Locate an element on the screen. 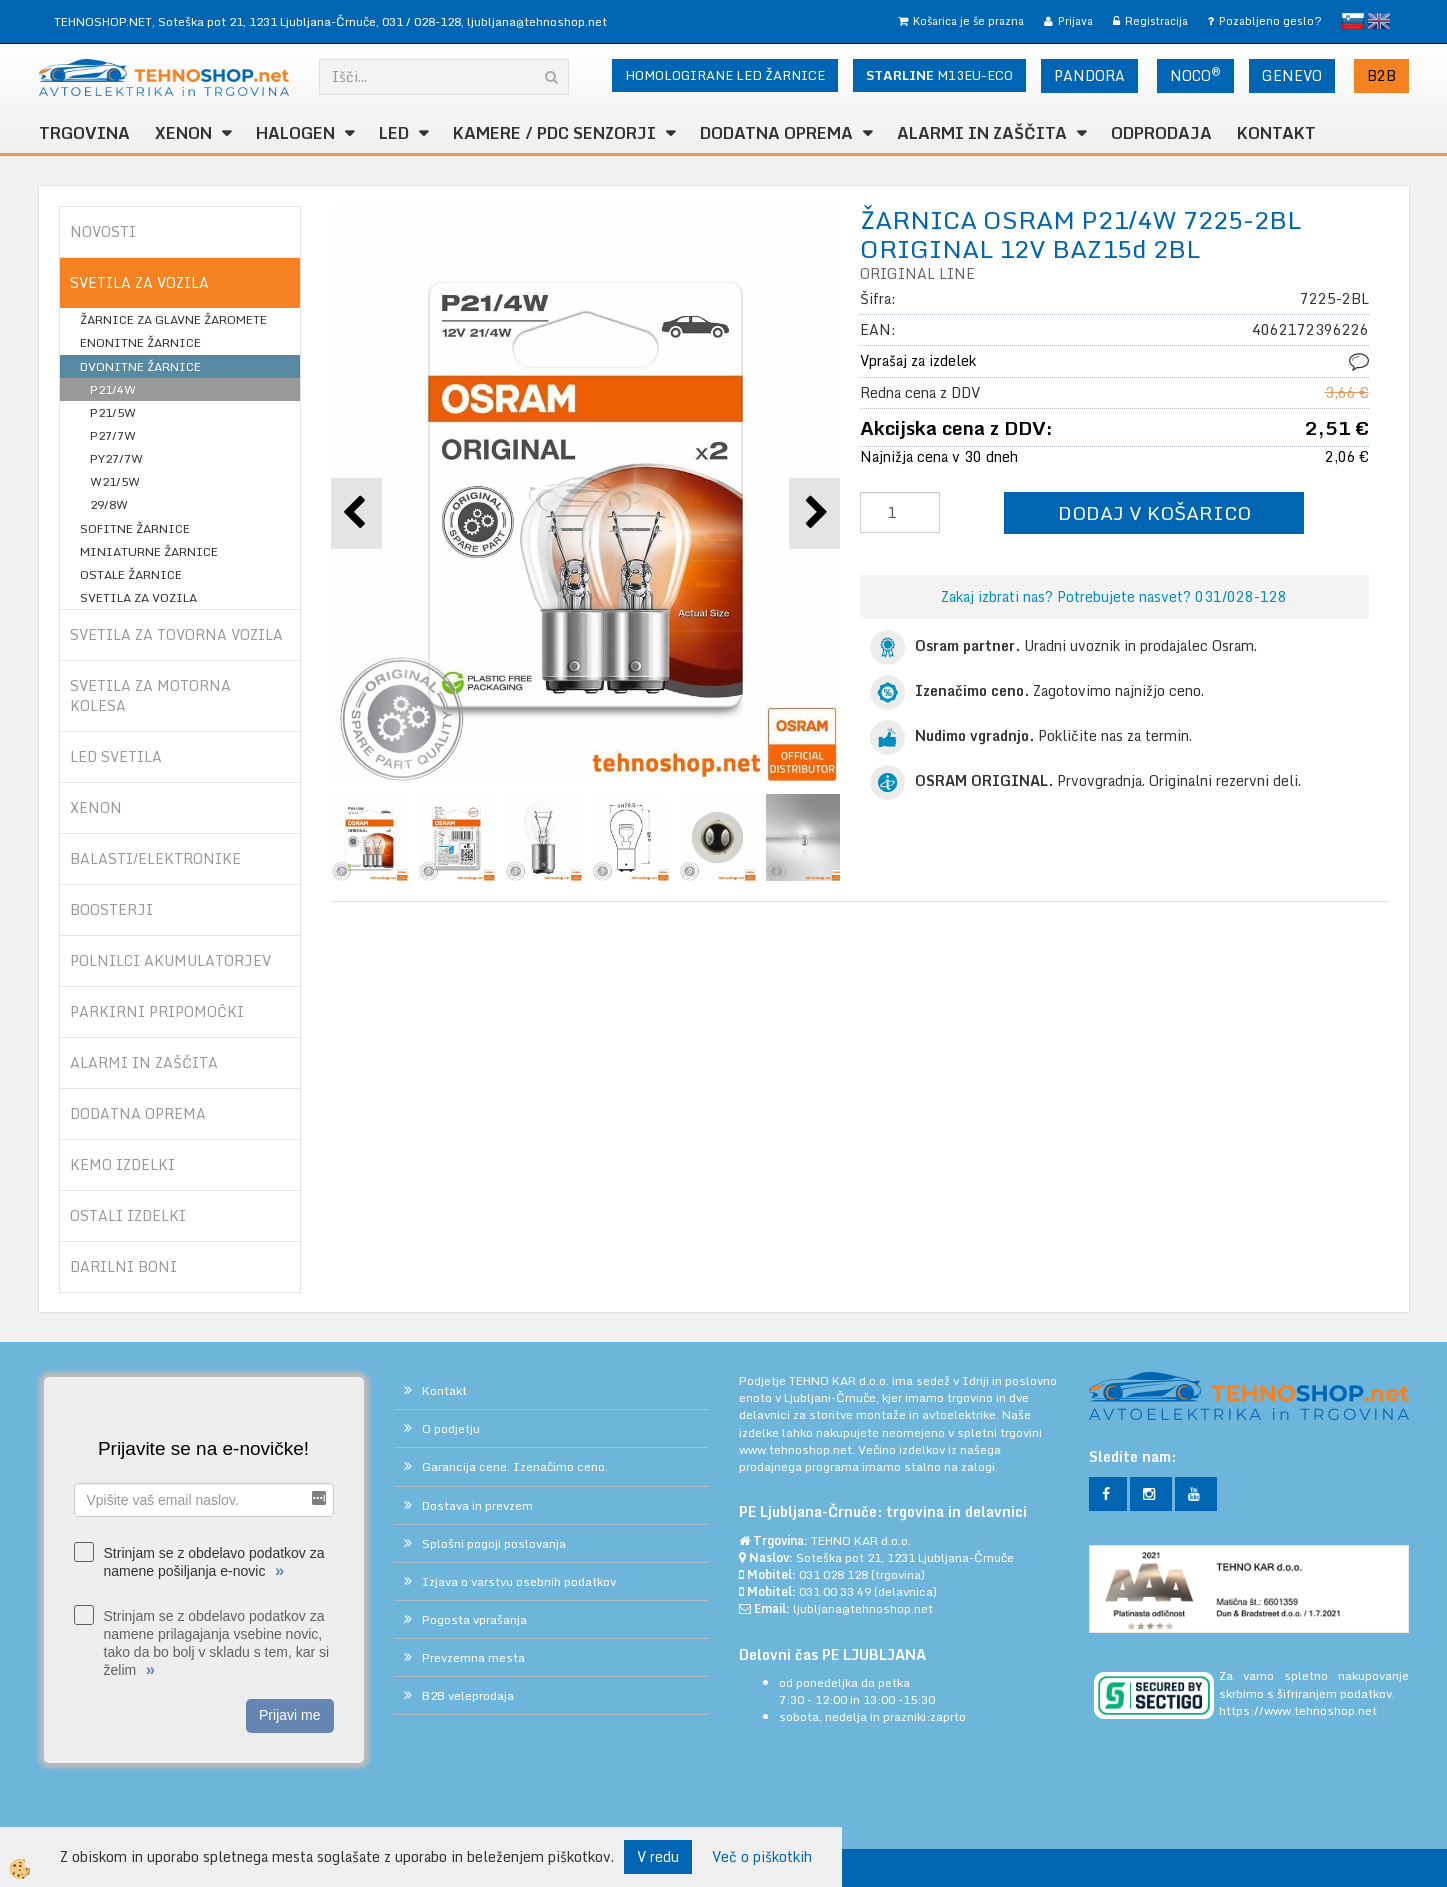  Garancija cene. Izenačimo ceno. is located at coordinates (515, 1466).